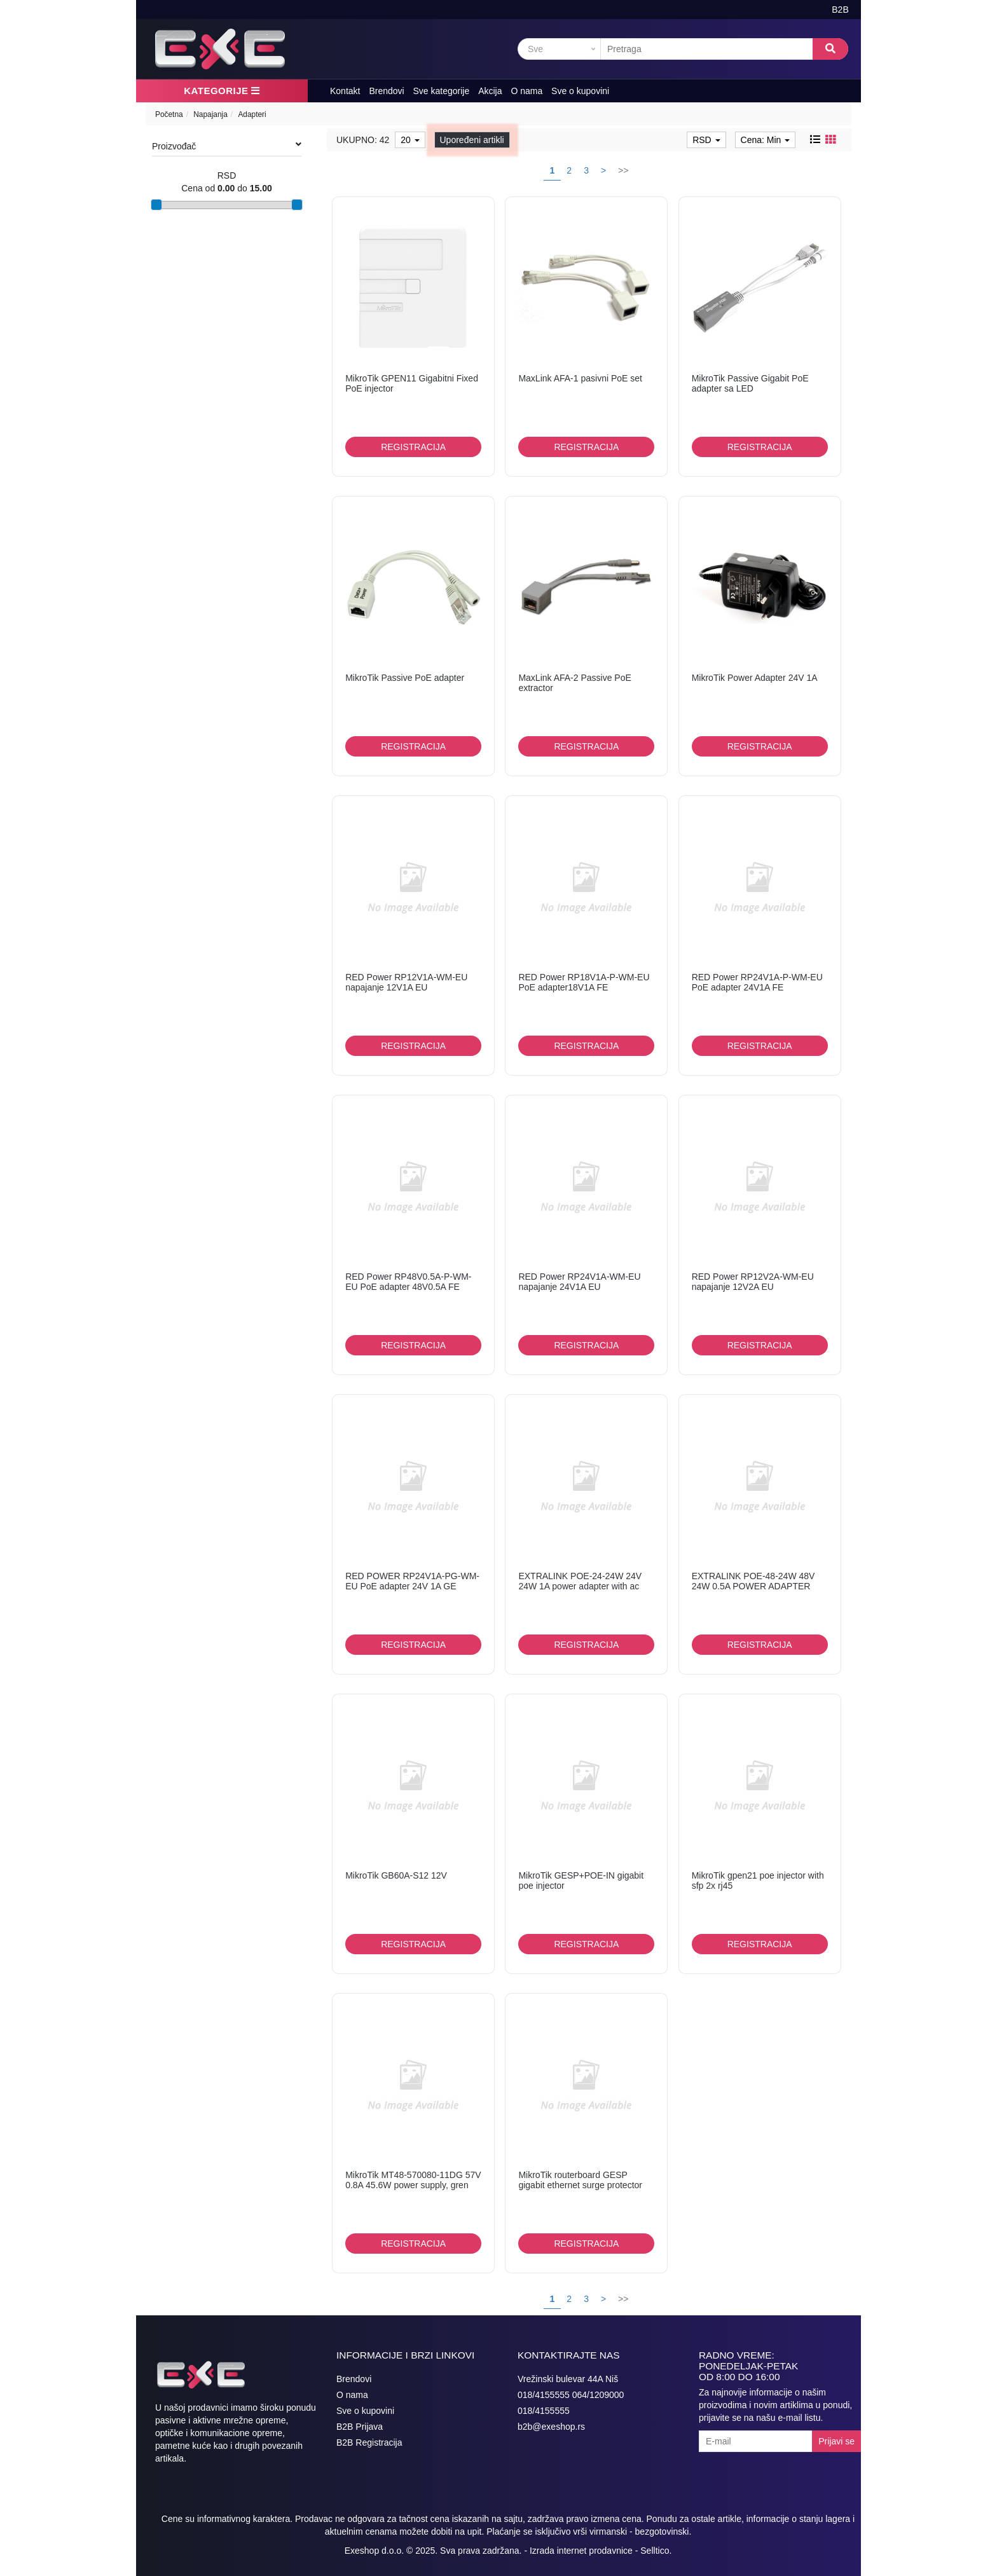 Image resolution: width=997 pixels, height=2576 pixels. Describe the element at coordinates (583, 982) in the screenshot. I see `RED Power RP18V1A-P-WM-EU PoE adapter18V1A FE` at that location.